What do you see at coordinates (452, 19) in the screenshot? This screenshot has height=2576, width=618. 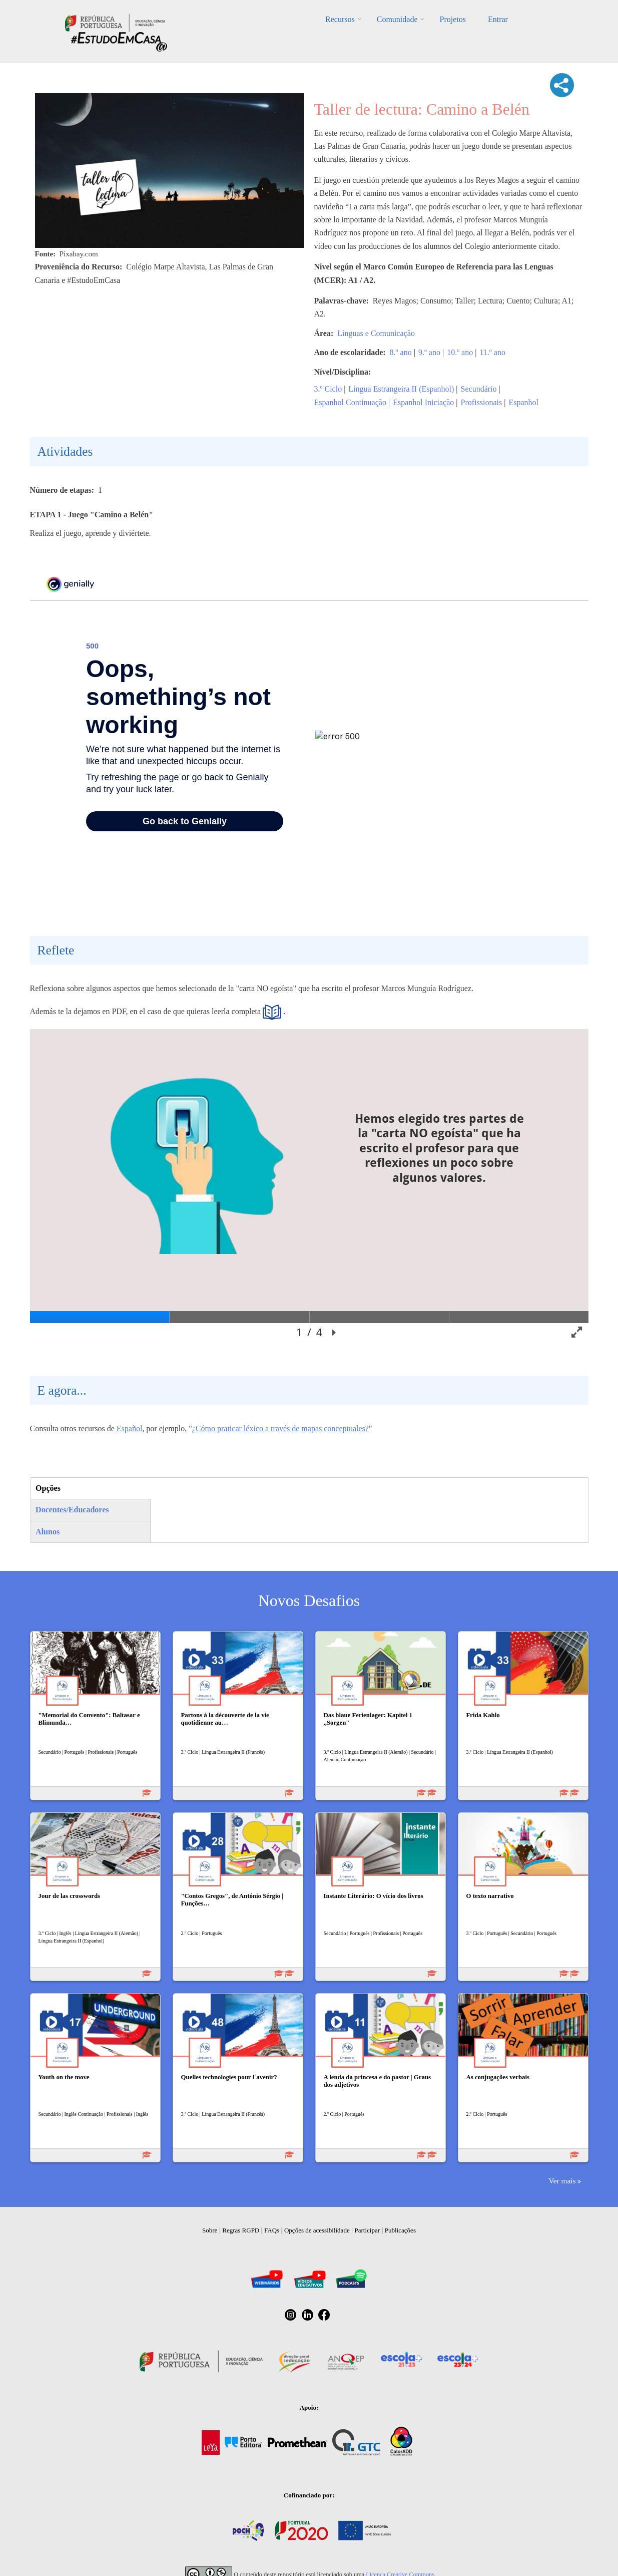 I see `Projetos` at bounding box center [452, 19].